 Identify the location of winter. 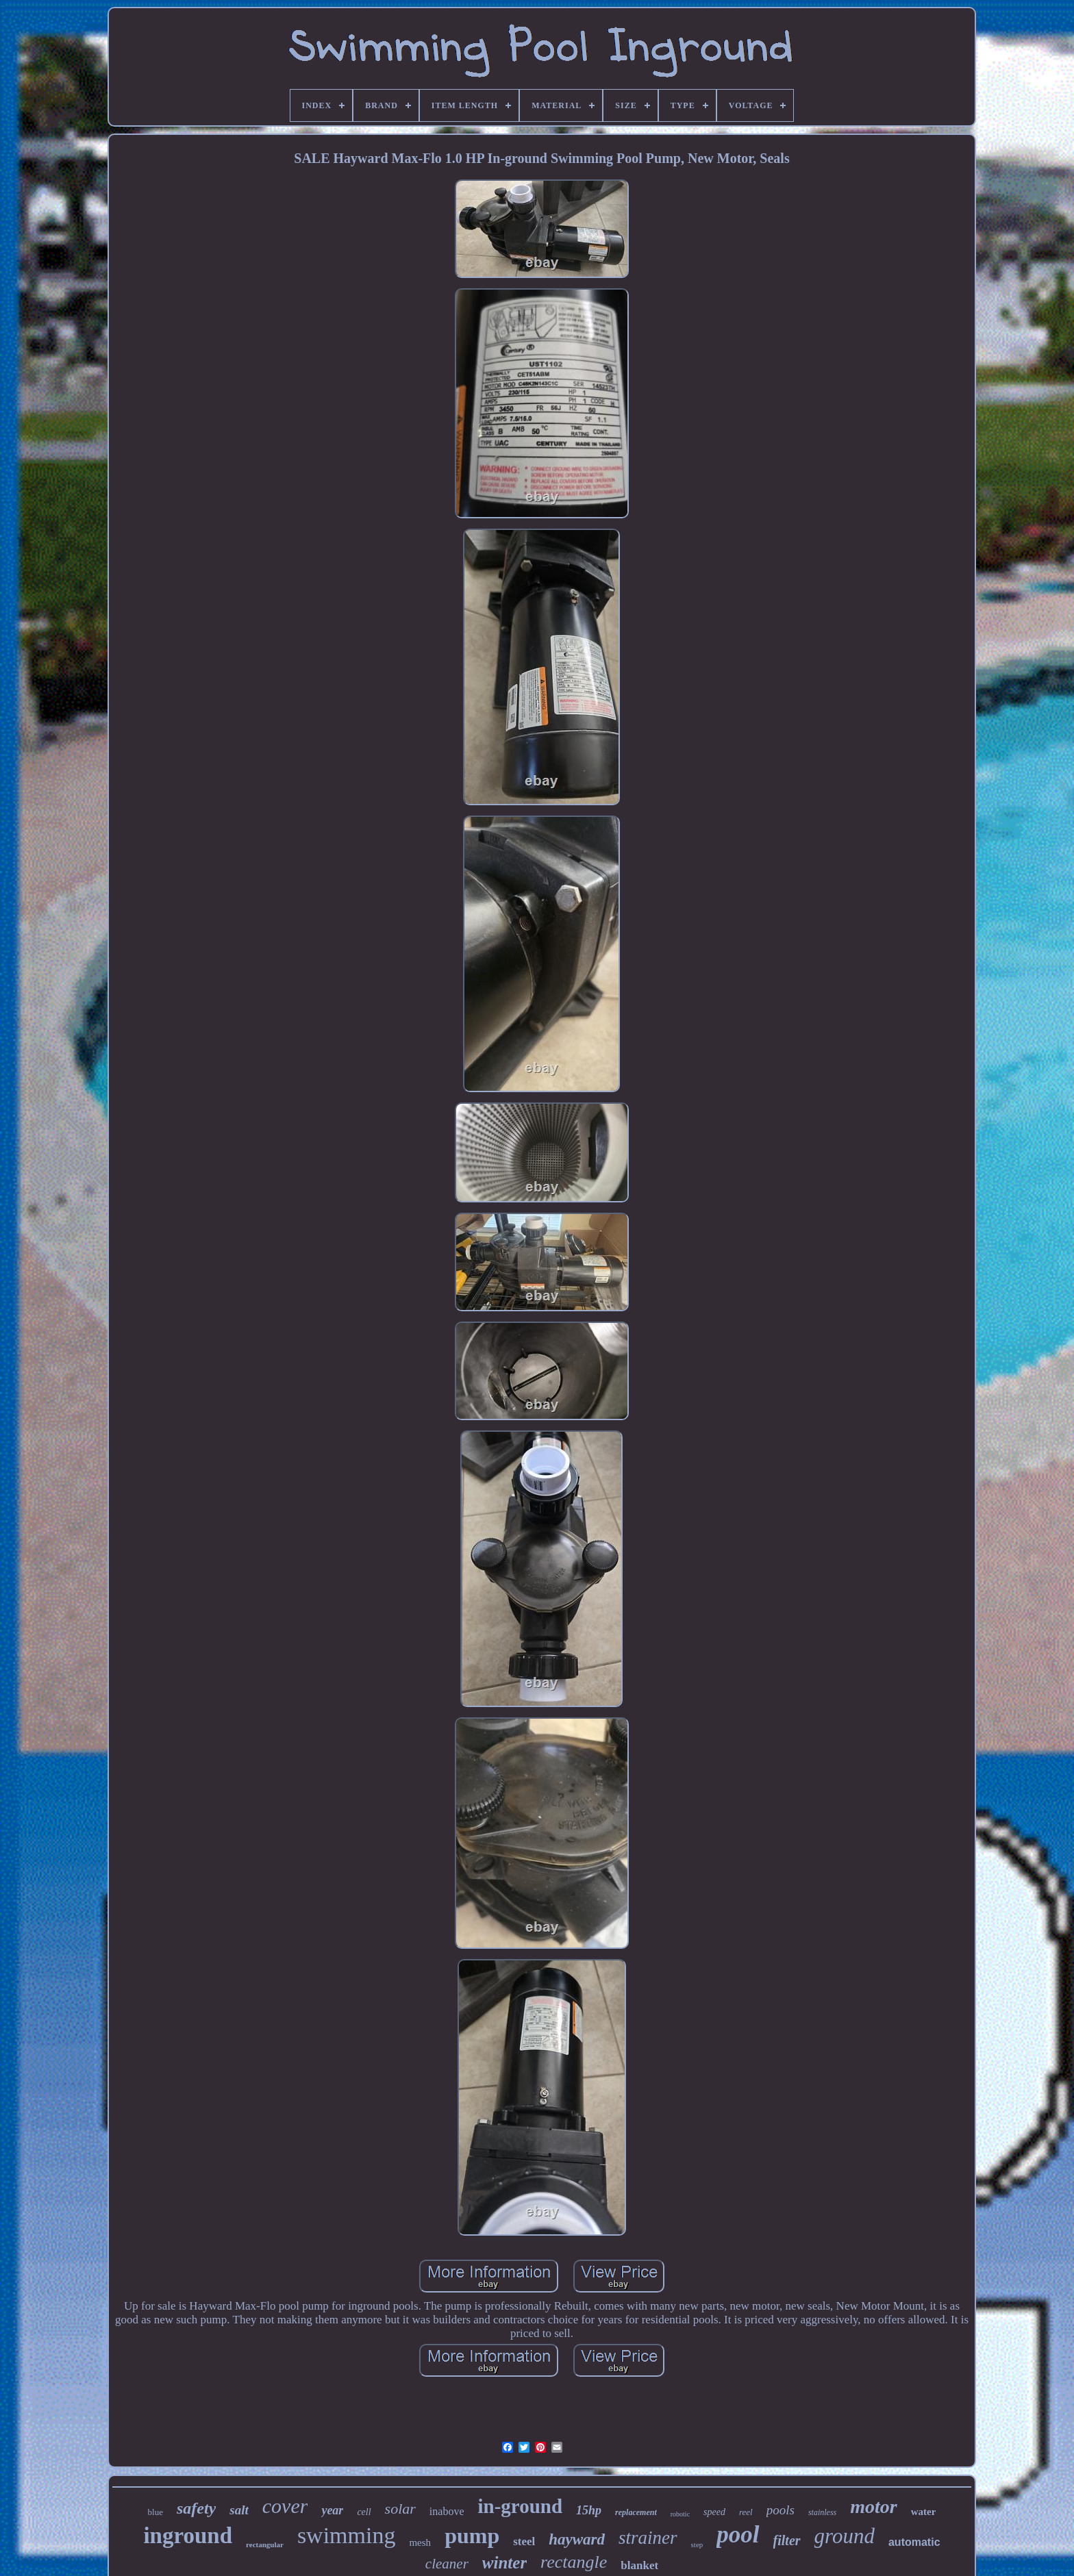
(504, 2562).